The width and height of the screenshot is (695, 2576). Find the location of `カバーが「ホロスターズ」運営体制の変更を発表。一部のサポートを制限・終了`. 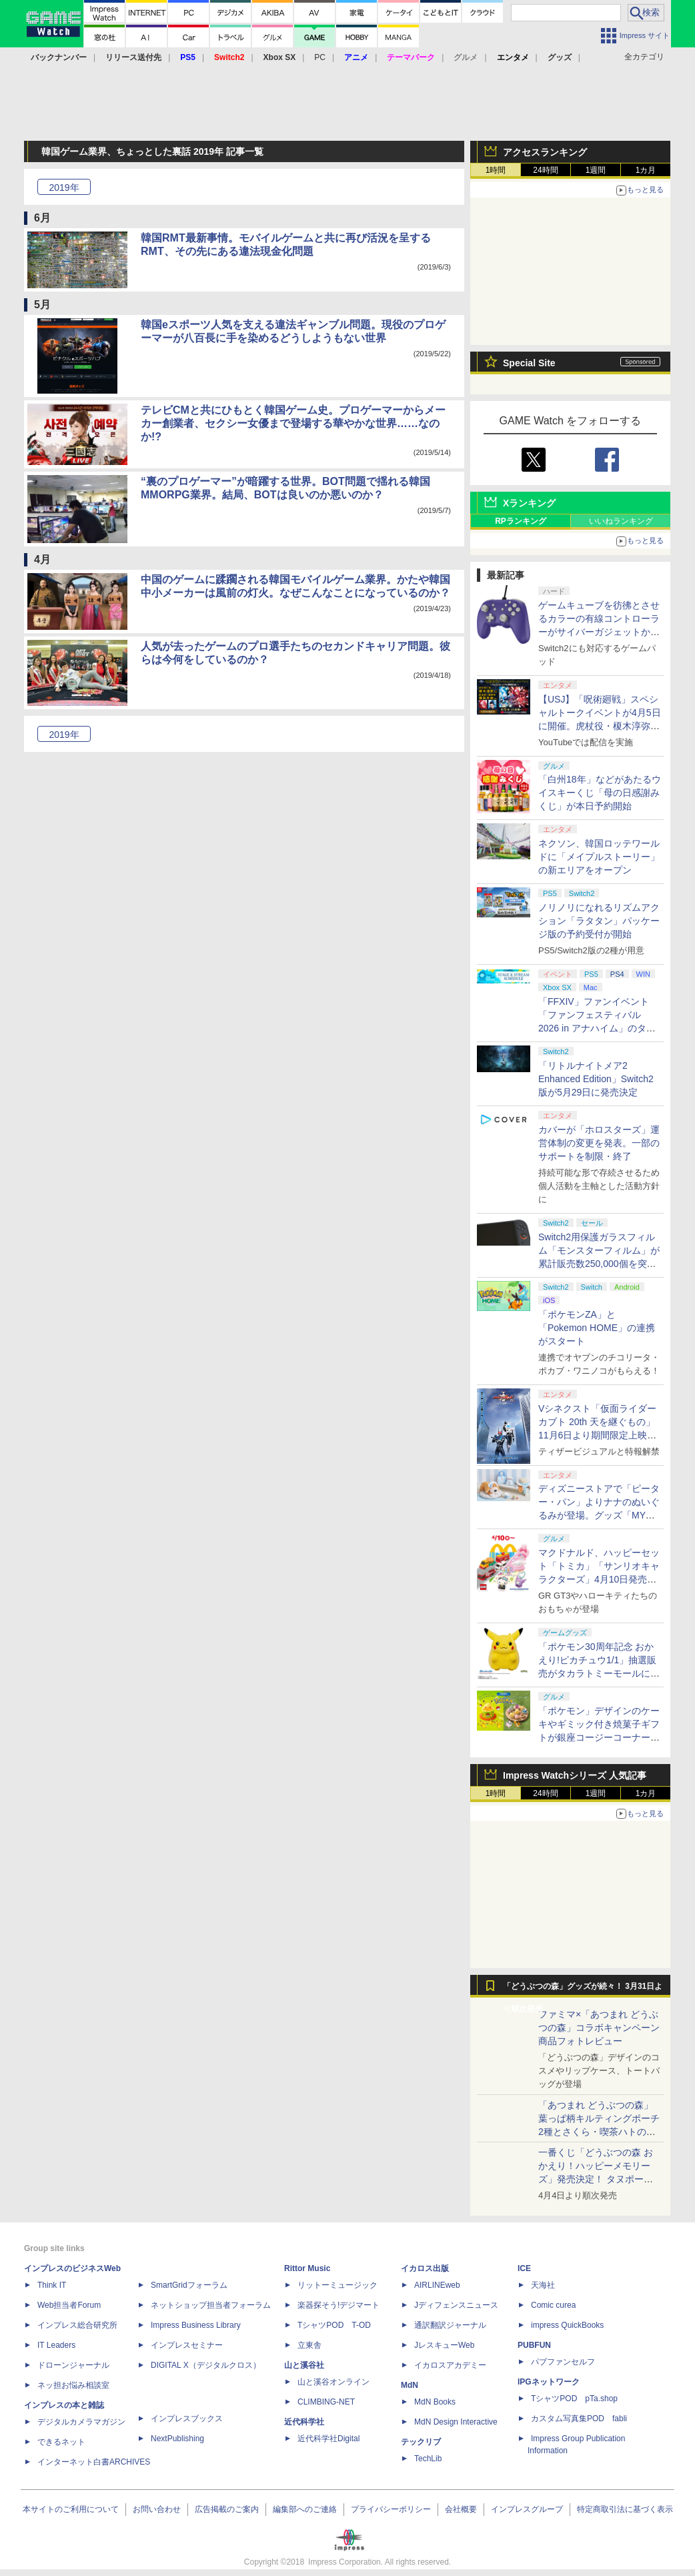

カバーが「ホロスターズ」運営体制の変更を発表。一部のサポートを制限・終了 is located at coordinates (599, 1143).